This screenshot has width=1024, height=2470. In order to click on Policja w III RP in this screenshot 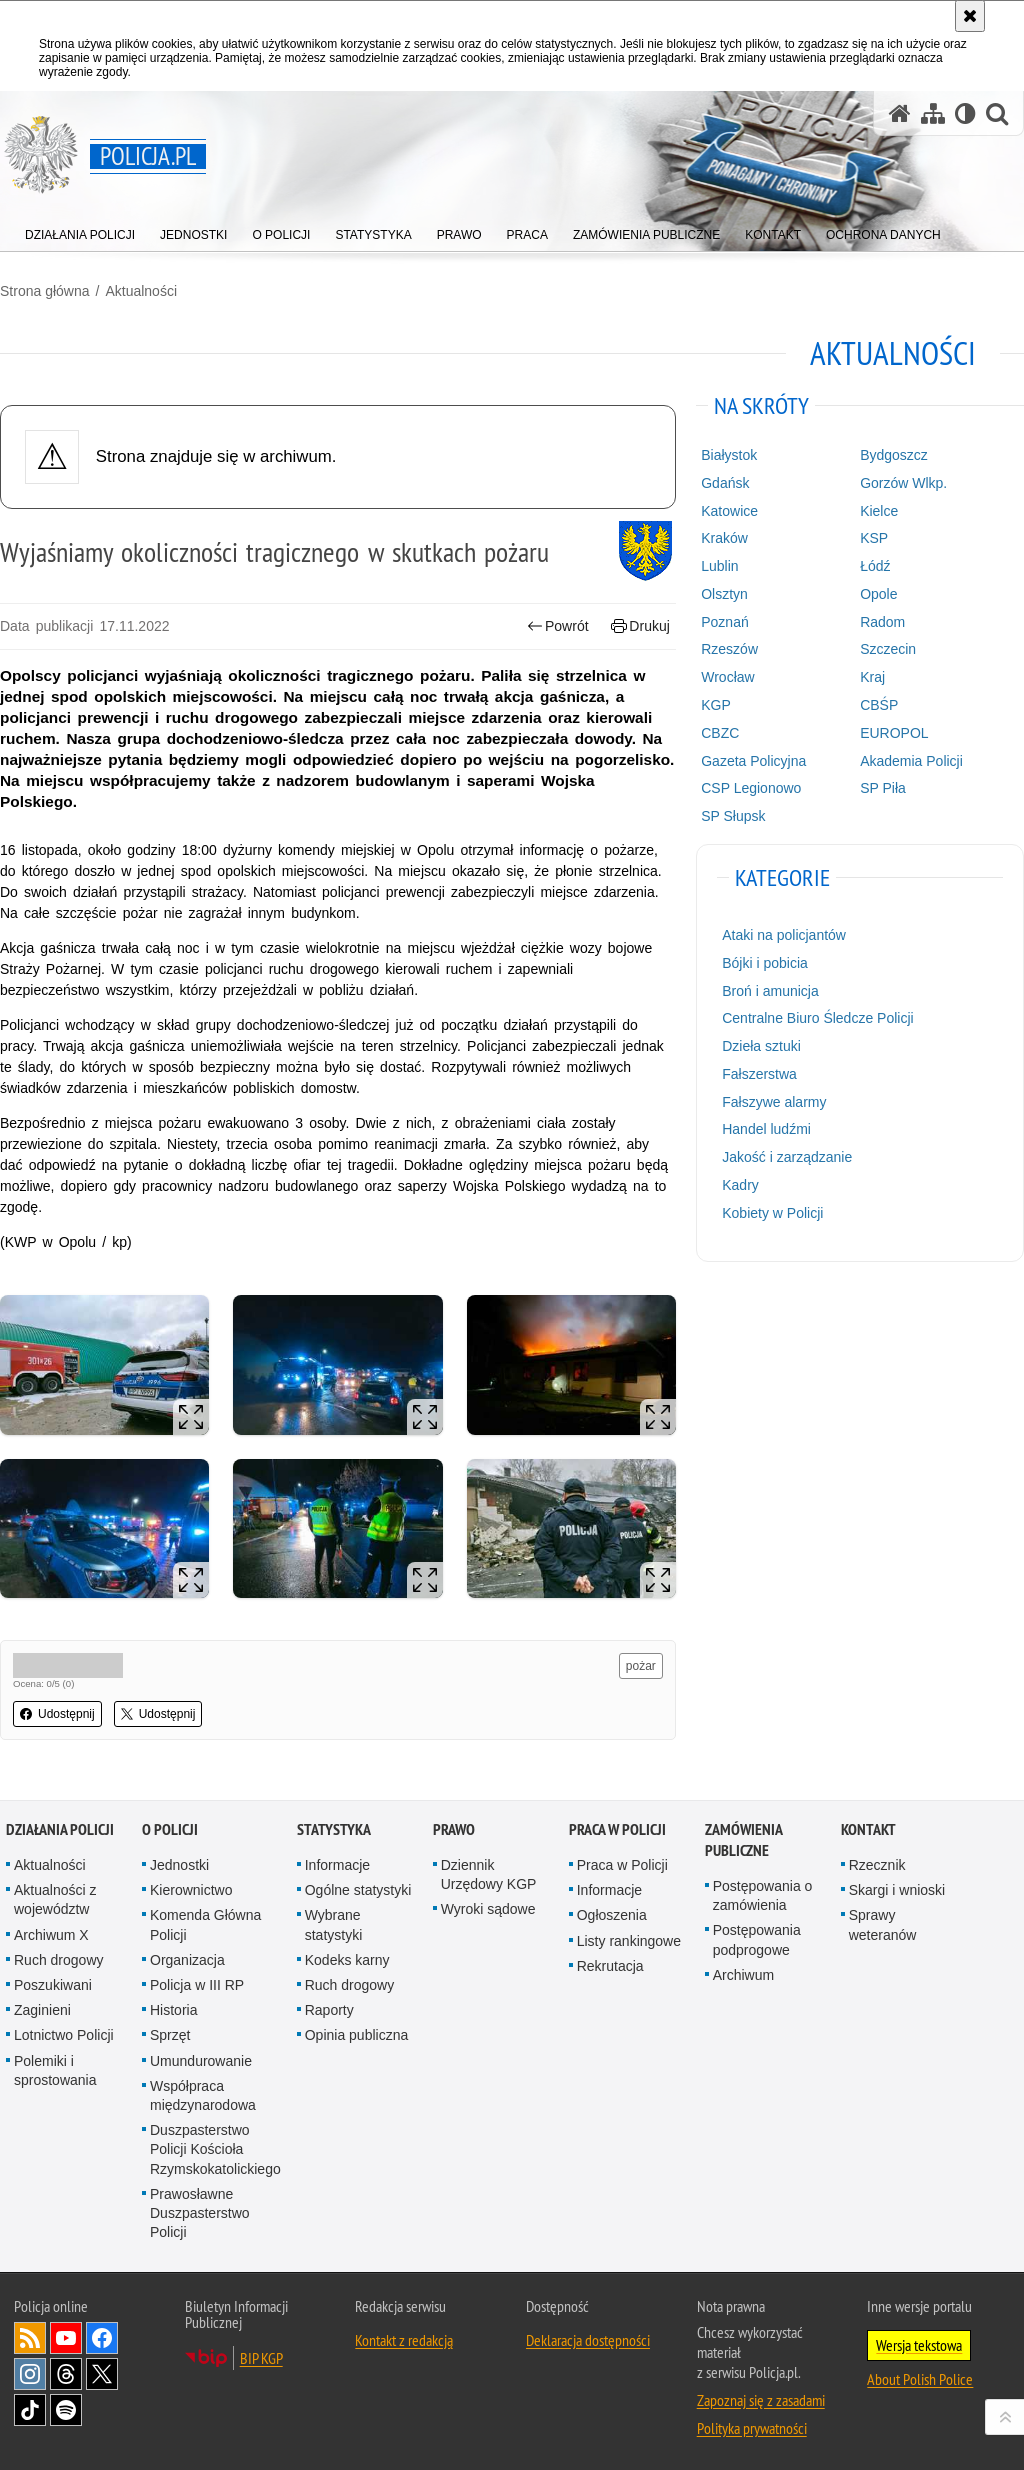, I will do `click(197, 1985)`.